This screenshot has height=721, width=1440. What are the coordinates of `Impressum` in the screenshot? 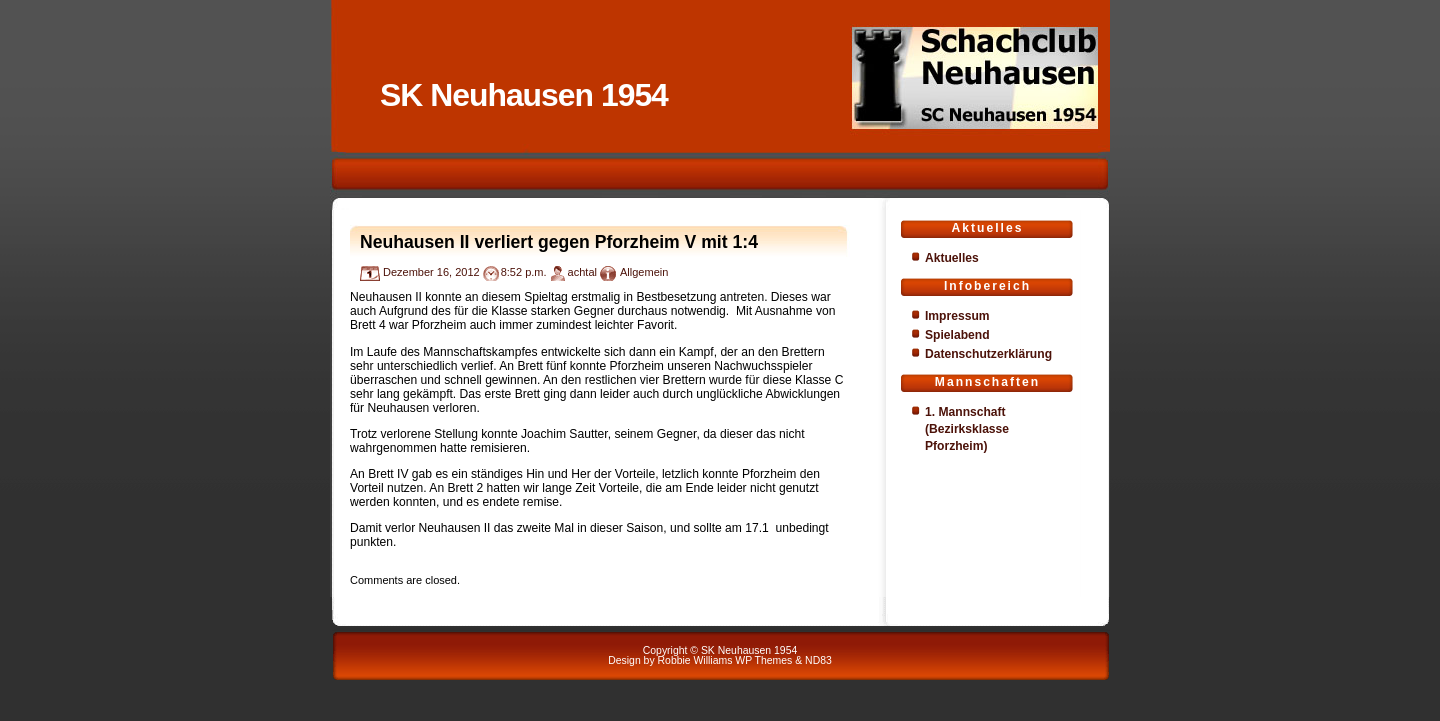 It's located at (957, 316).